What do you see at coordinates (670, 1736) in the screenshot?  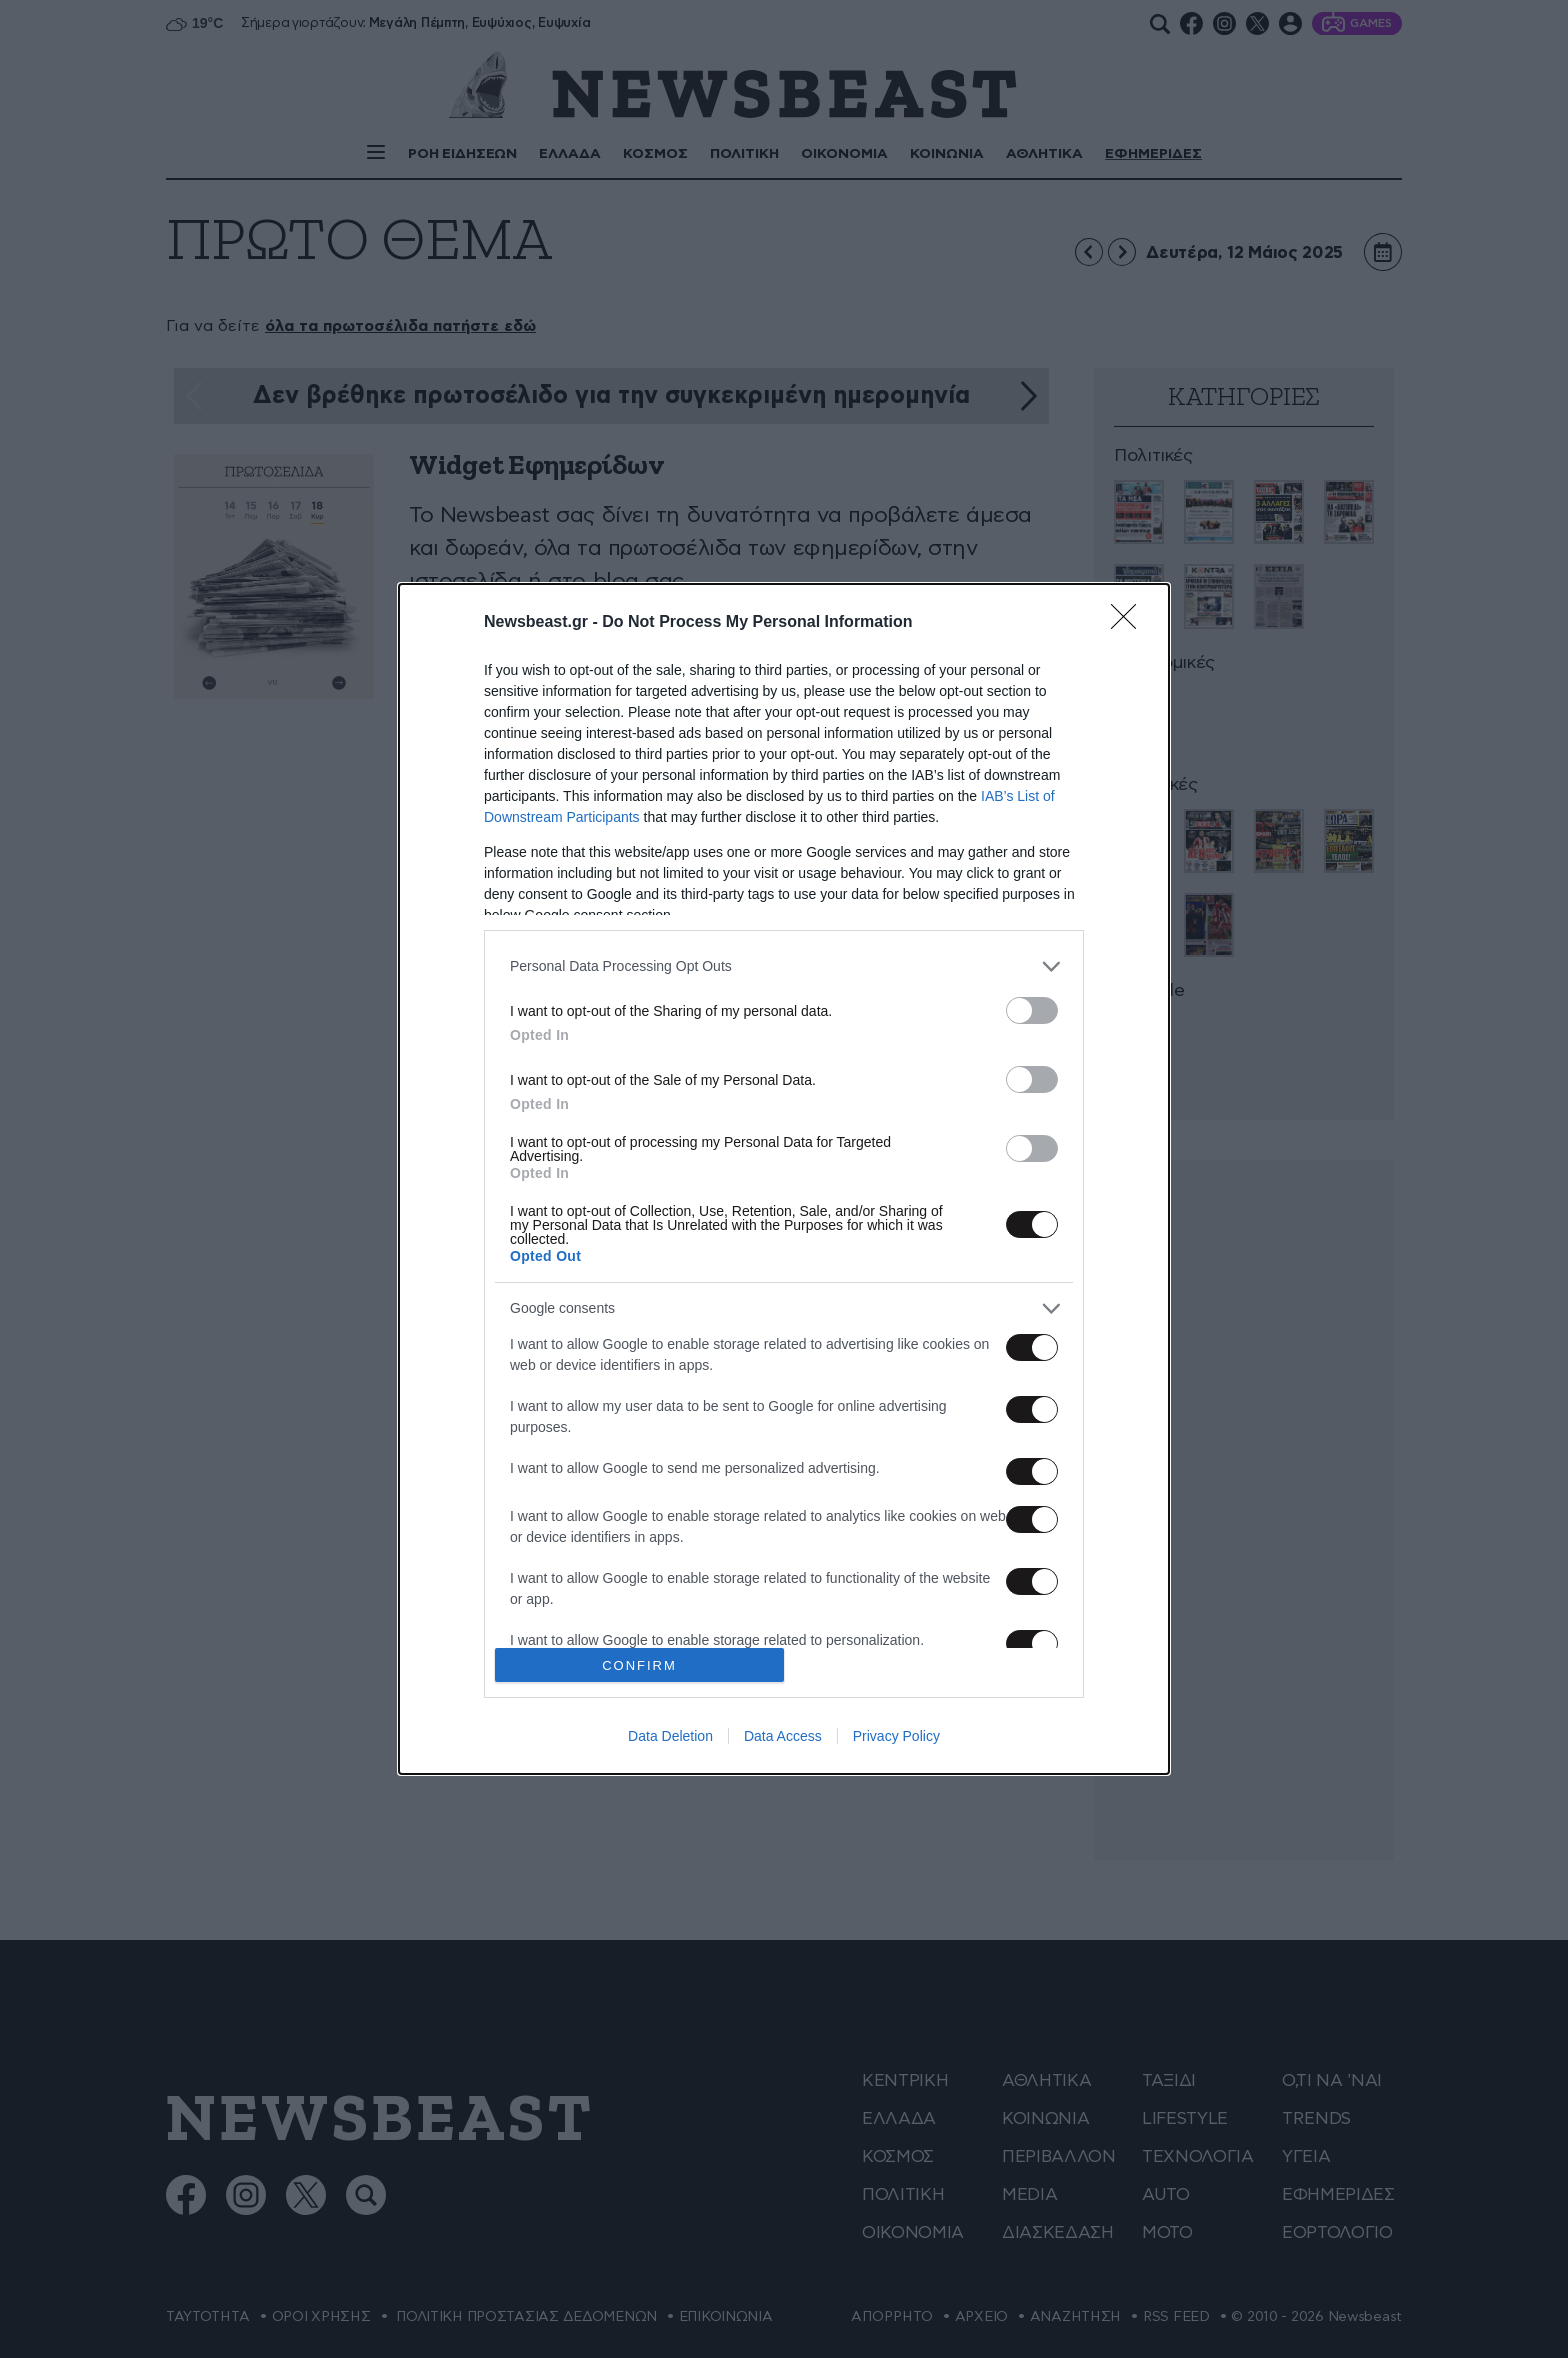 I see `Data Deletion` at bounding box center [670, 1736].